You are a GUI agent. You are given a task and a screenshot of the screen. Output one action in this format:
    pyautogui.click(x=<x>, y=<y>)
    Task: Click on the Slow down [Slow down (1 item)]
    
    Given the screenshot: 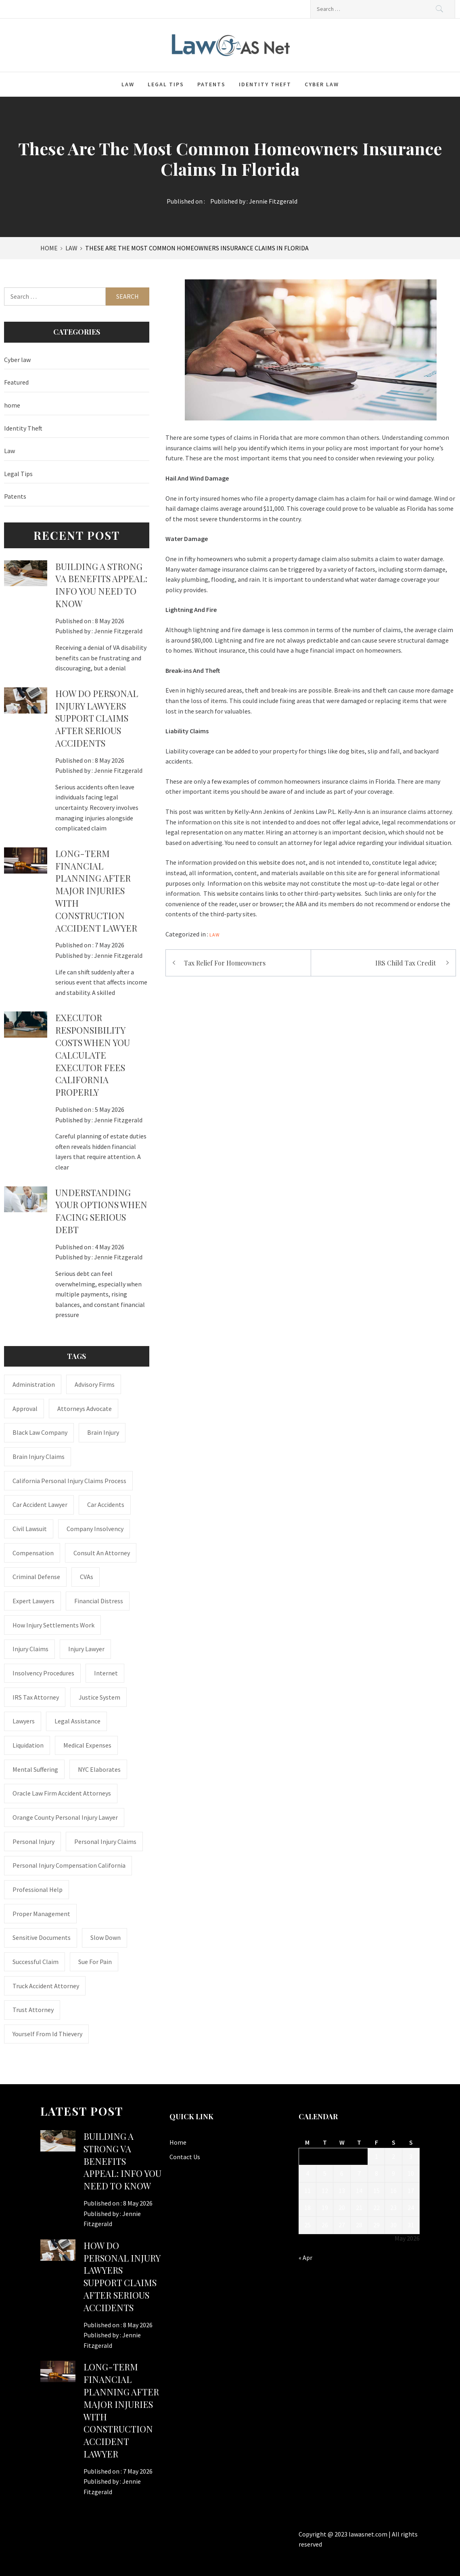 What is the action you would take?
    pyautogui.click(x=105, y=1937)
    